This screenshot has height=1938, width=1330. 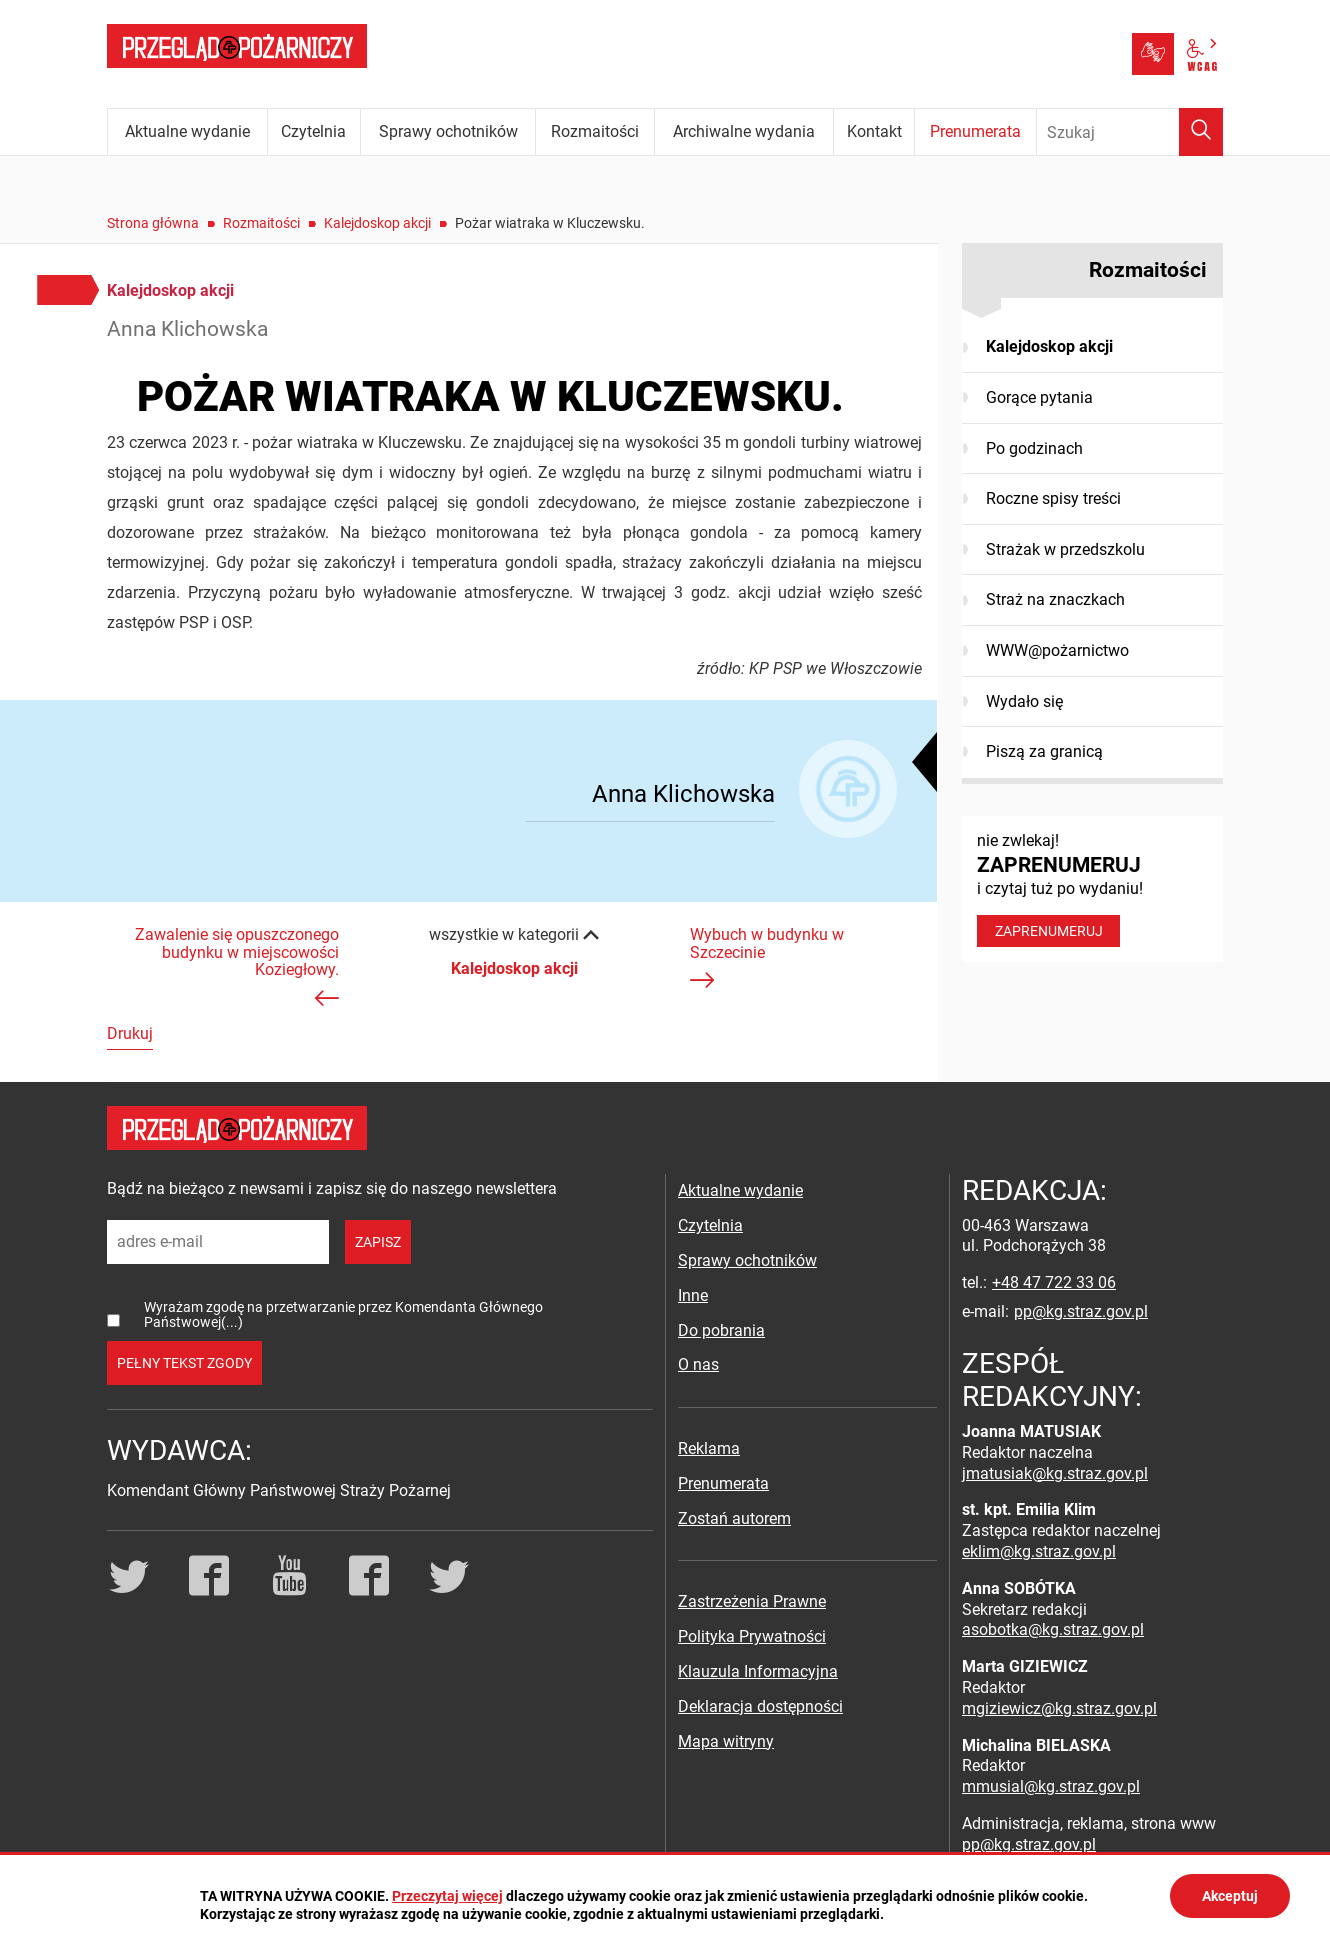 I want to click on Zostań autorem, so click(x=734, y=1518).